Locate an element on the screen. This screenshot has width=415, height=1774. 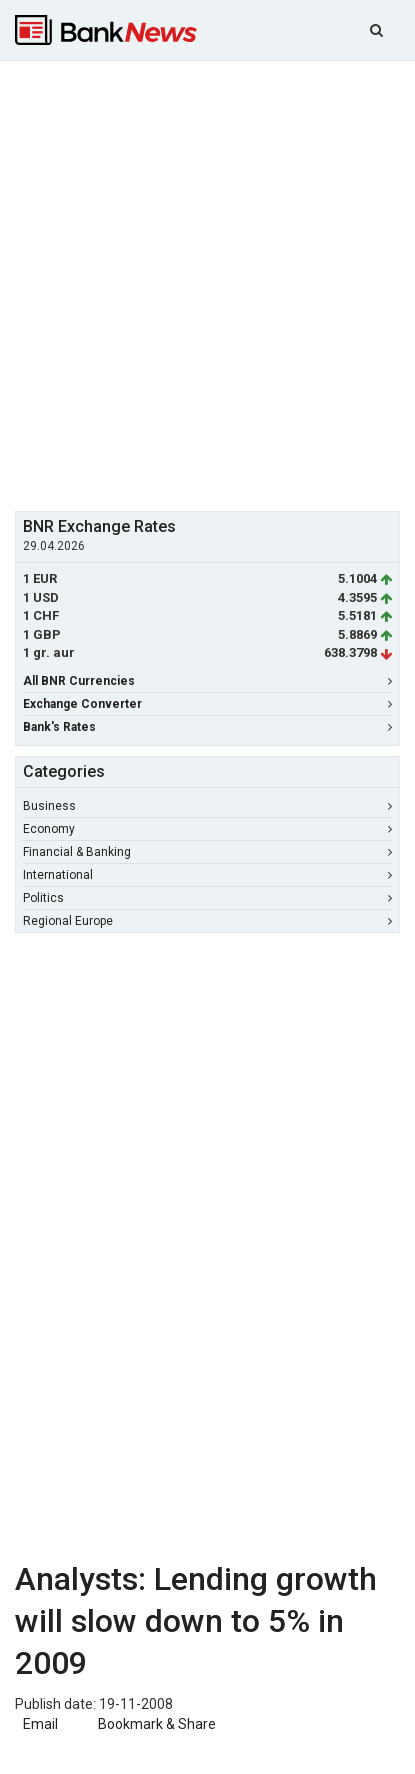
Regional Europe is located at coordinates (207, 921).